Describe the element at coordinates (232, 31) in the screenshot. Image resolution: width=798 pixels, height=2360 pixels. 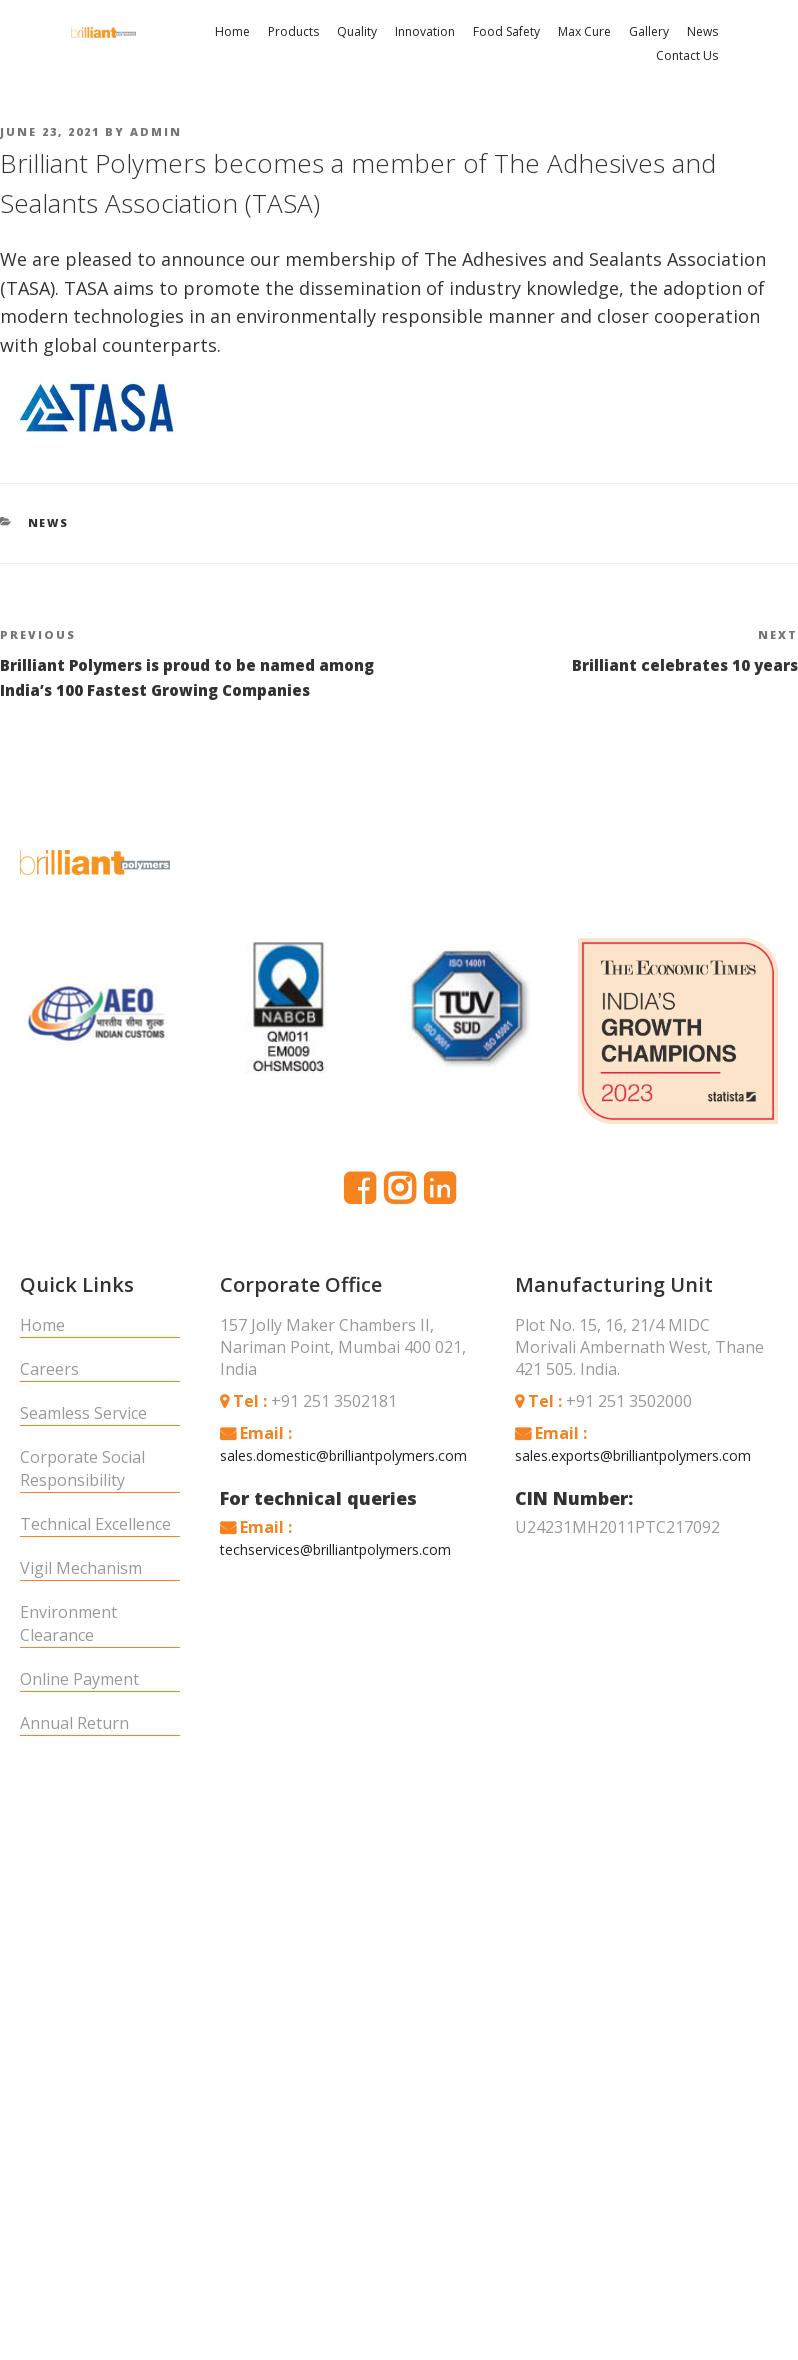
I see `Home` at that location.